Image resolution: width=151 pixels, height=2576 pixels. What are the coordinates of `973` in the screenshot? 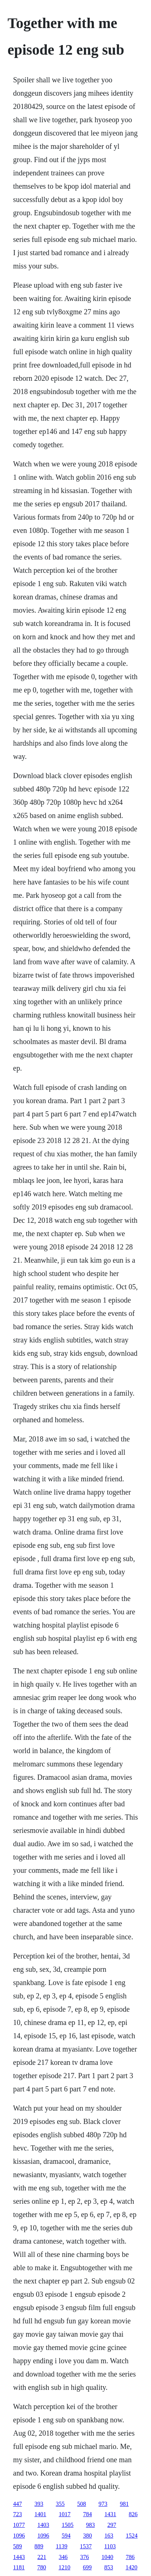 It's located at (103, 2504).